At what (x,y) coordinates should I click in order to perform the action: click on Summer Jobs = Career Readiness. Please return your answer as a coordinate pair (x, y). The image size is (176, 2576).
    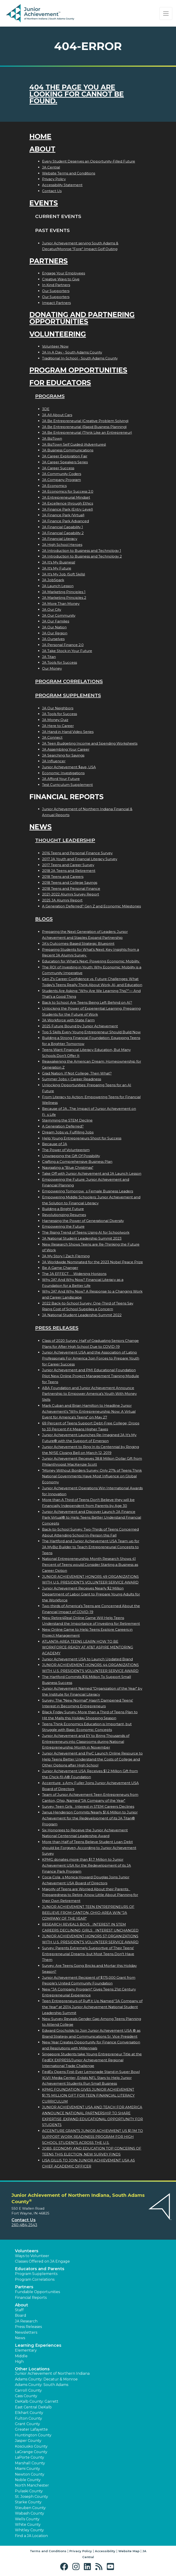
    Looking at the image, I should click on (71, 1079).